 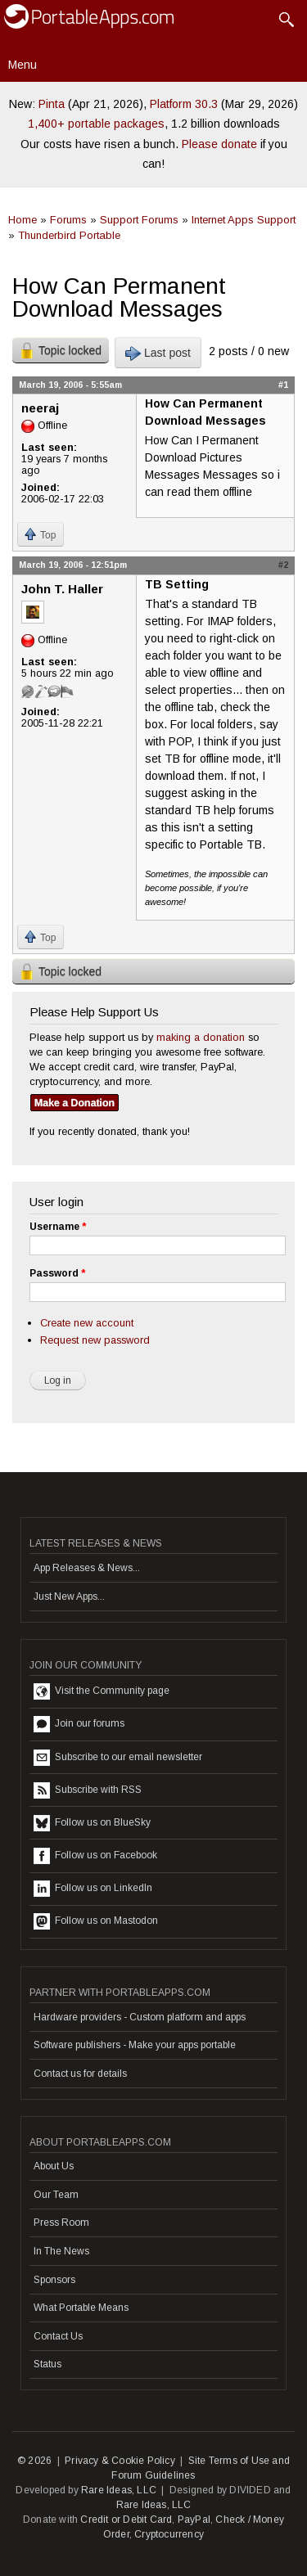 What do you see at coordinates (126, 2519) in the screenshot?
I see `Credit or Debit Card` at bounding box center [126, 2519].